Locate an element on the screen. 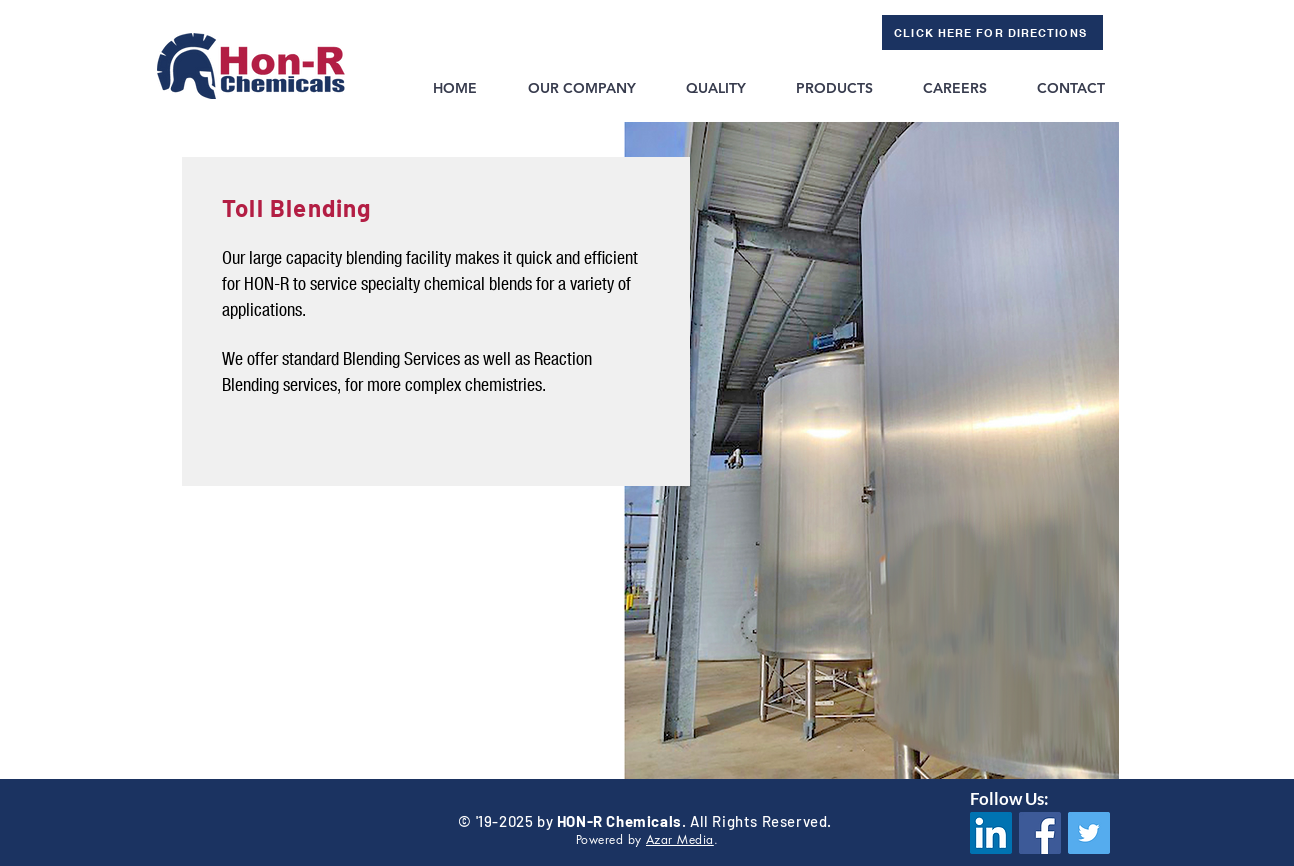 This screenshot has height=866, width=1294. [LinkedIn Social Icon] is located at coordinates (991, 833).